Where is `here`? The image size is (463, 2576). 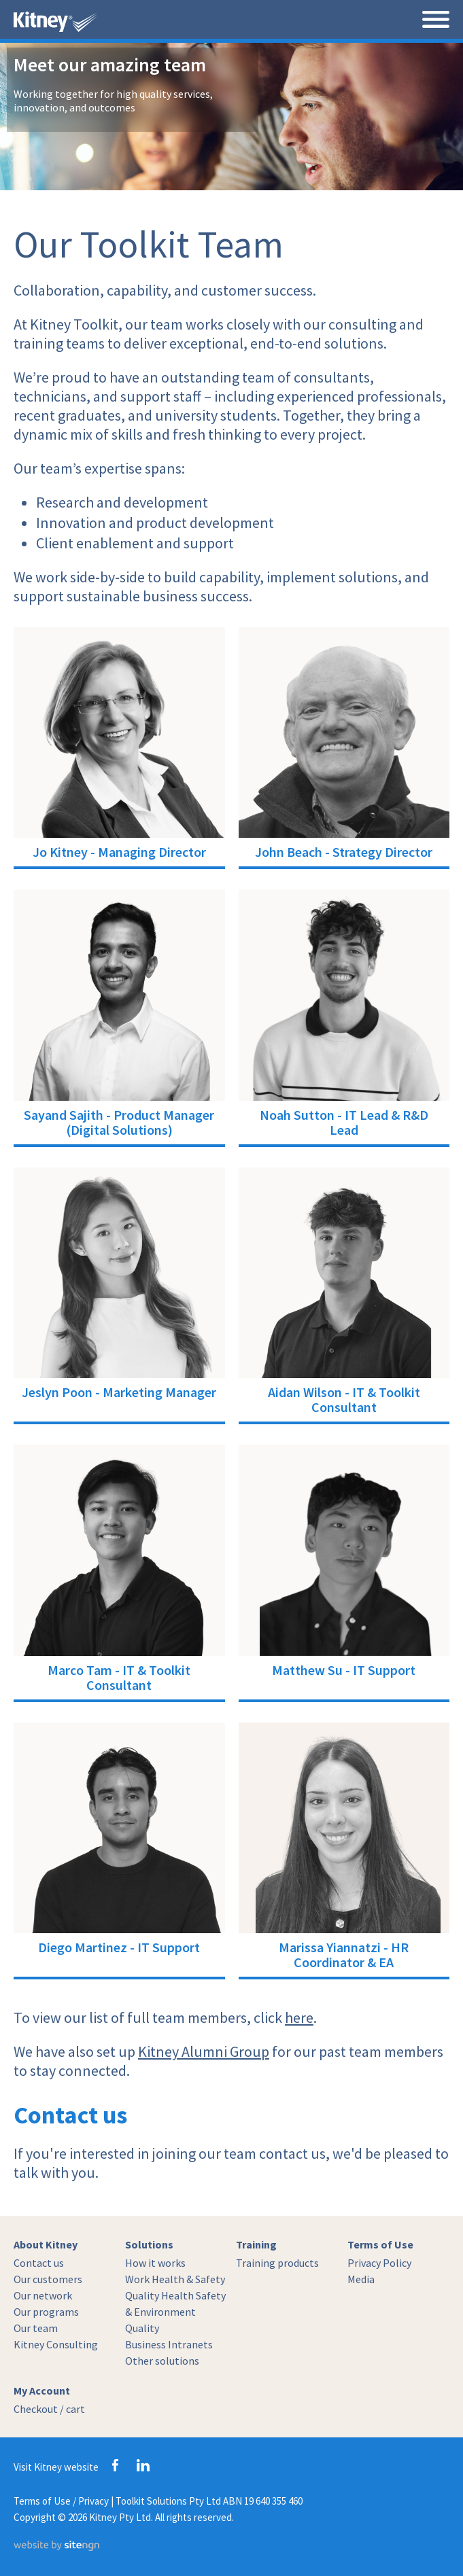
here is located at coordinates (299, 2017).